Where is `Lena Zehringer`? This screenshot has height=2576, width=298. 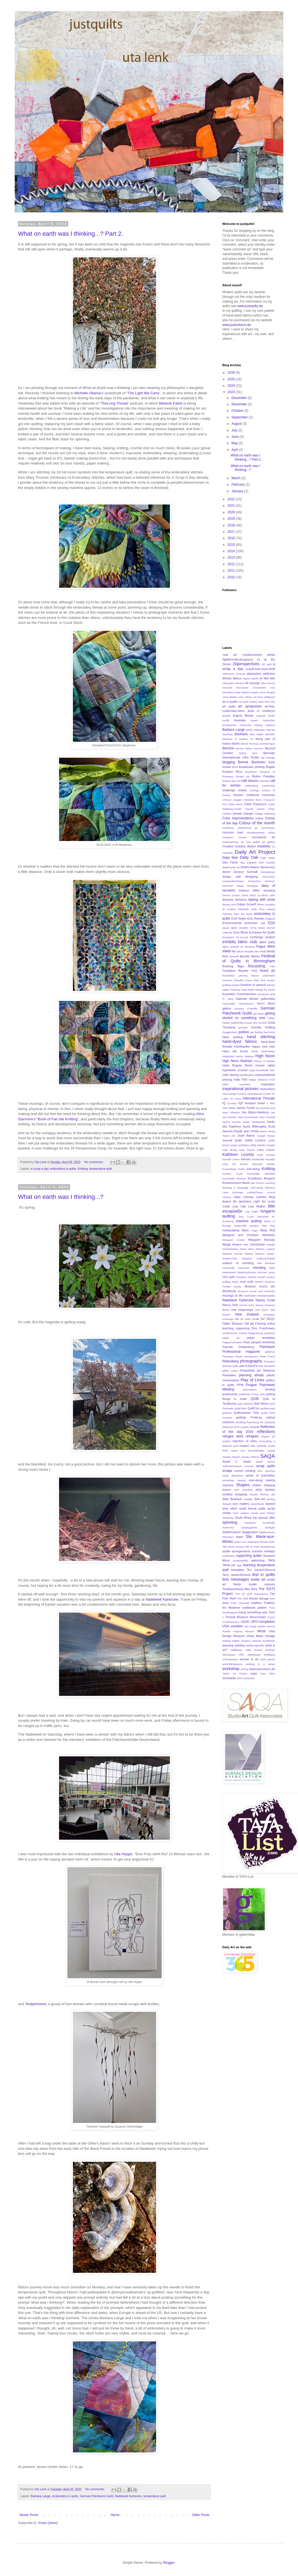
Lena Zehringer is located at coordinates (232, 1192).